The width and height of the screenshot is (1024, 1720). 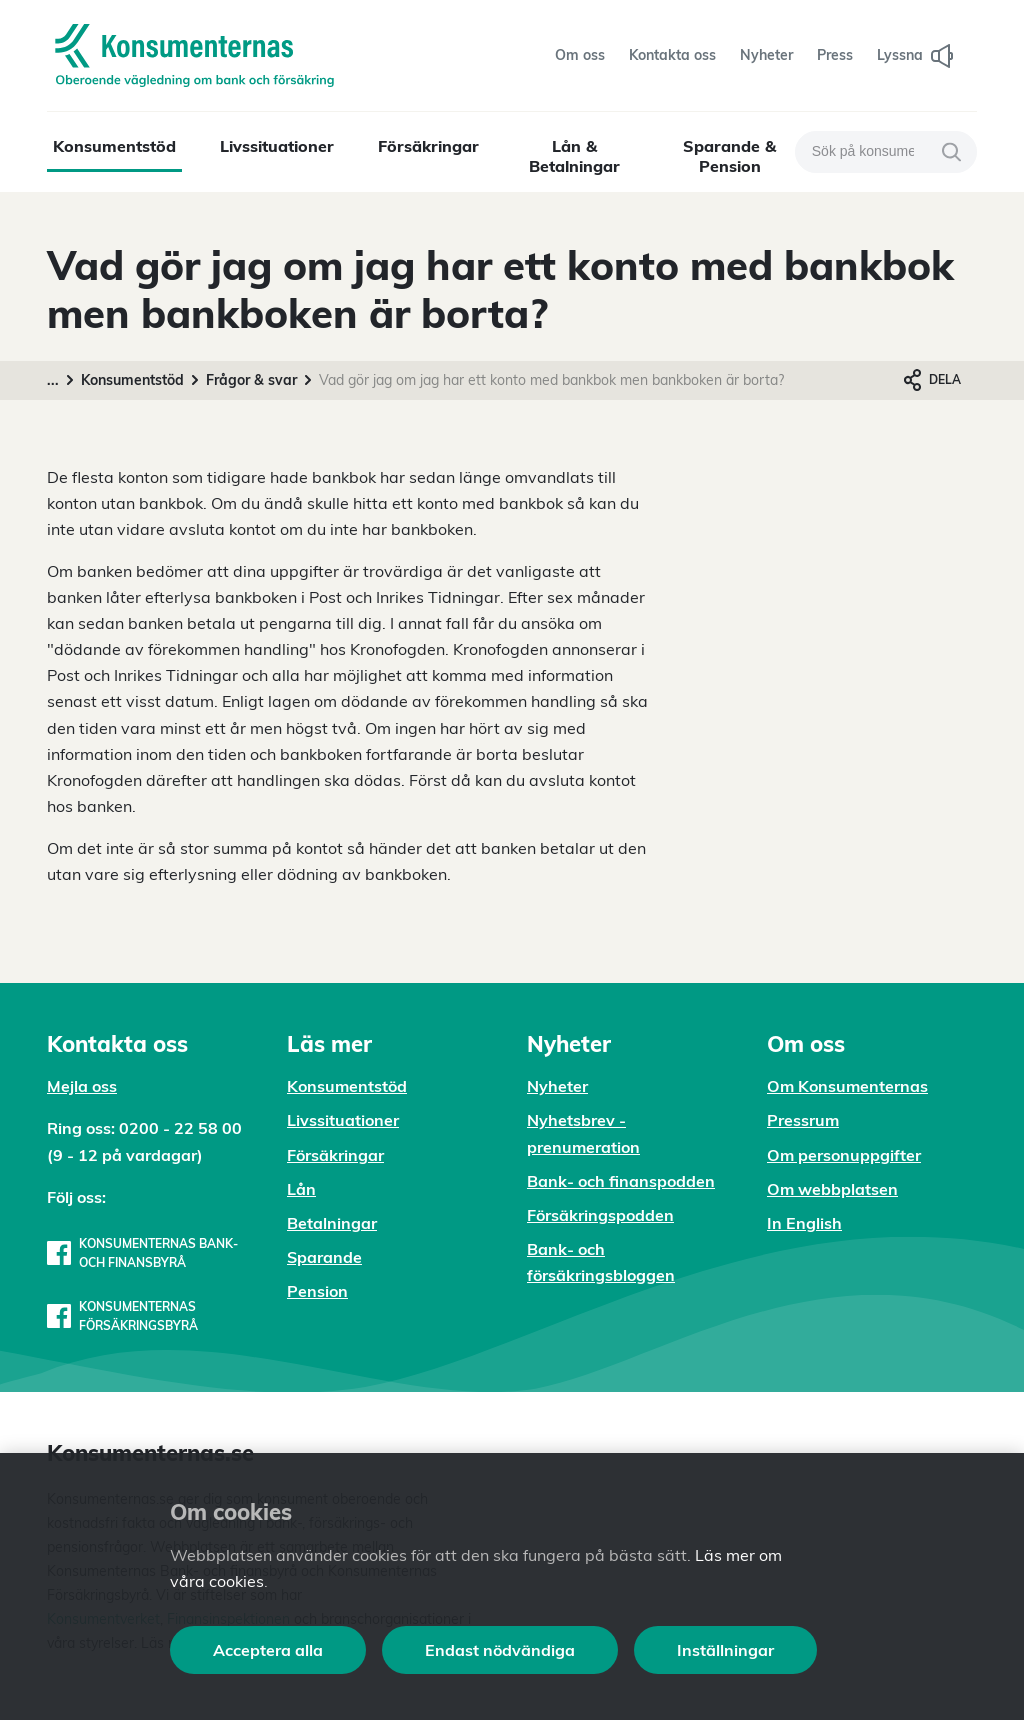 I want to click on Sparande & Pension, so click(x=729, y=156).